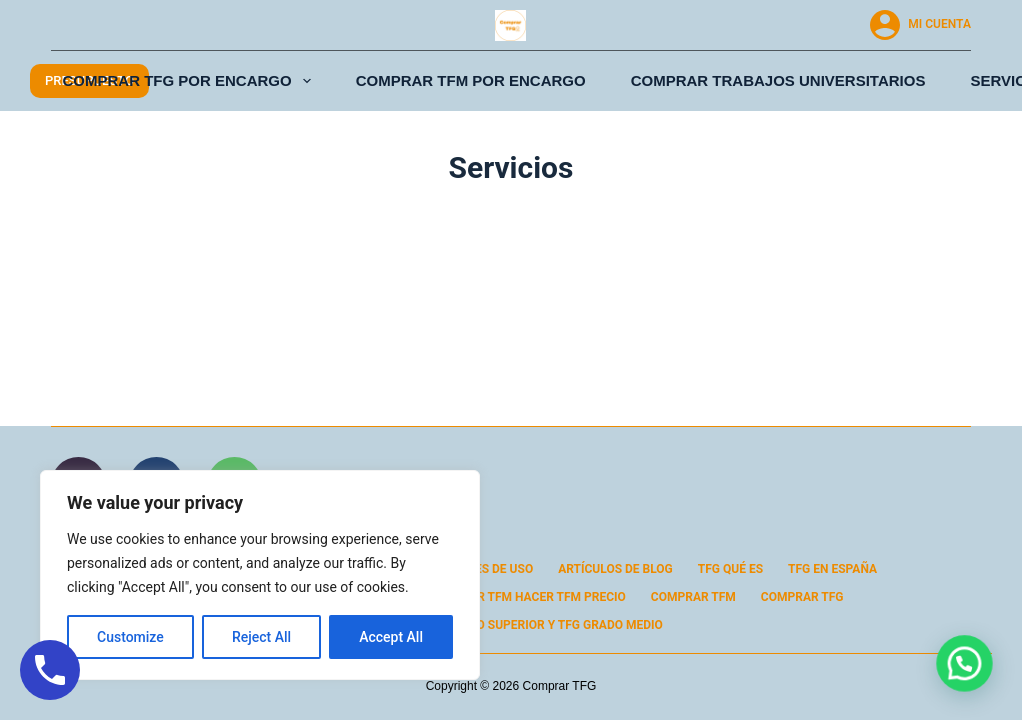 The height and width of the screenshot is (720, 1022). I want to click on Comprar Trabajos Universitarios, so click(778, 80).